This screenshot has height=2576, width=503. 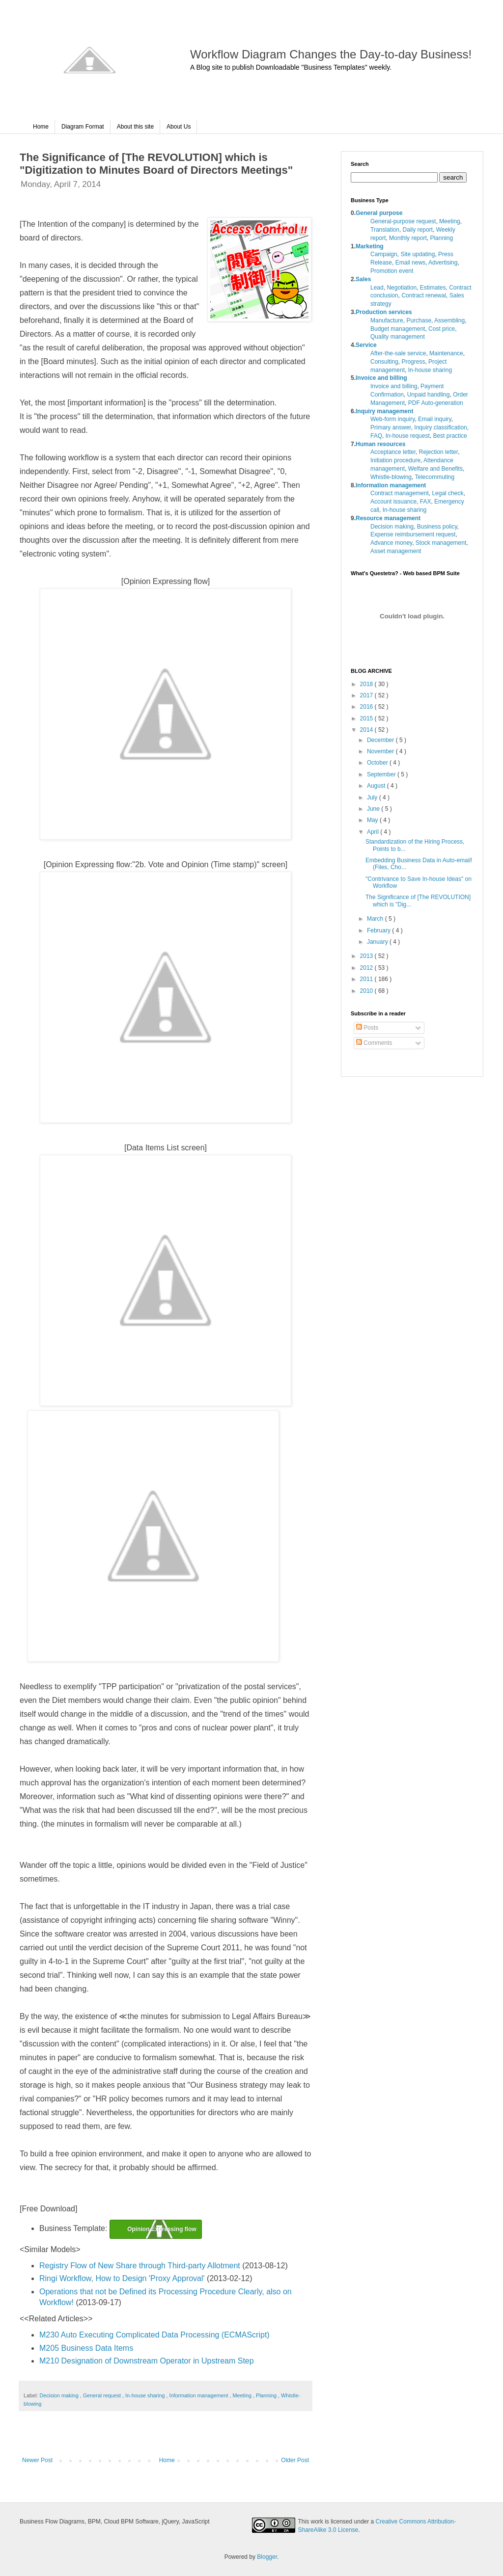 What do you see at coordinates (413, 361) in the screenshot?
I see `Progress` at bounding box center [413, 361].